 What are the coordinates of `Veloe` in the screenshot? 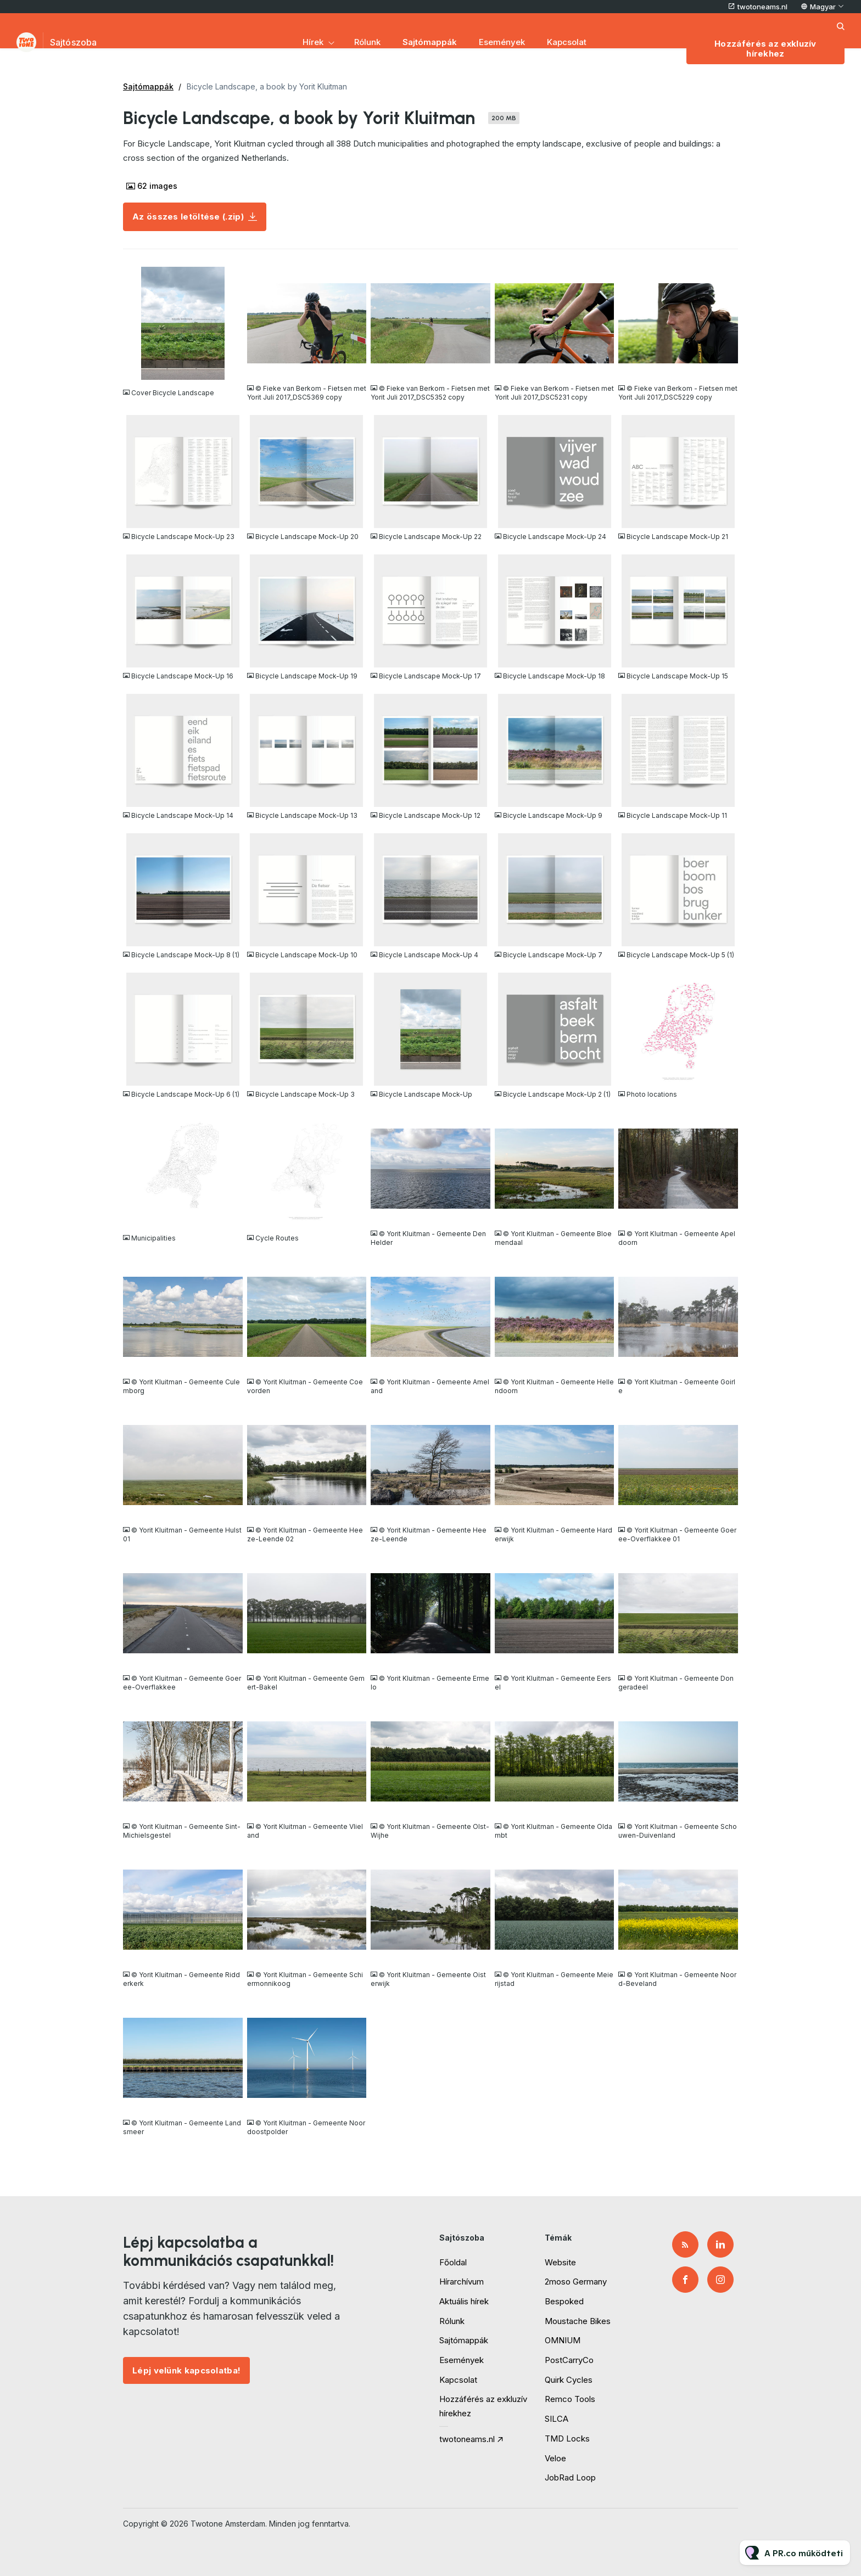 It's located at (555, 2458).